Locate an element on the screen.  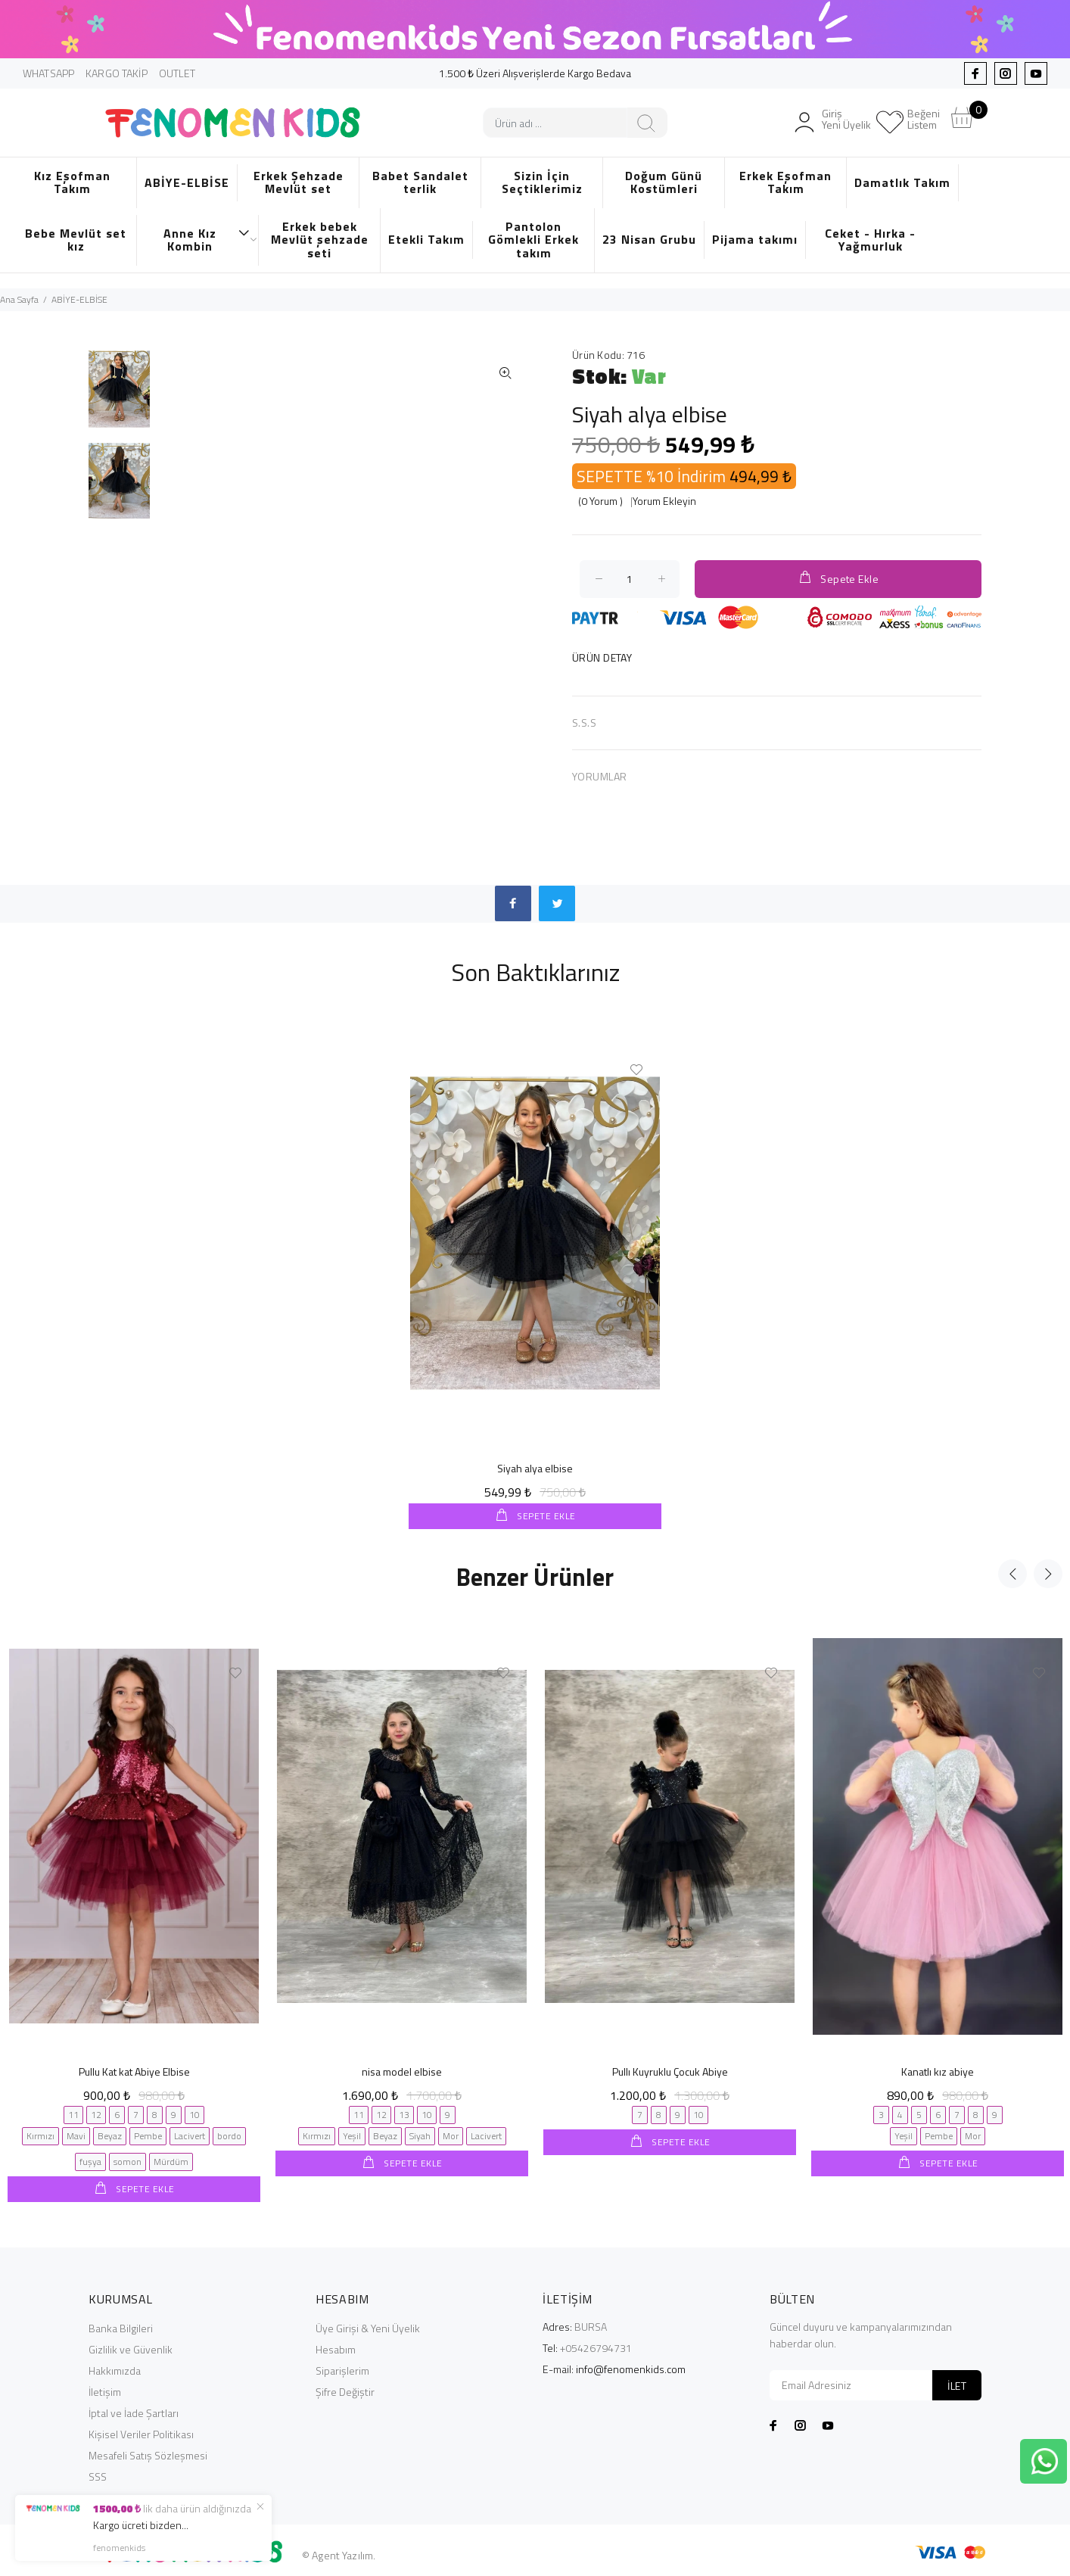
Siparişlerim is located at coordinates (342, 2369).